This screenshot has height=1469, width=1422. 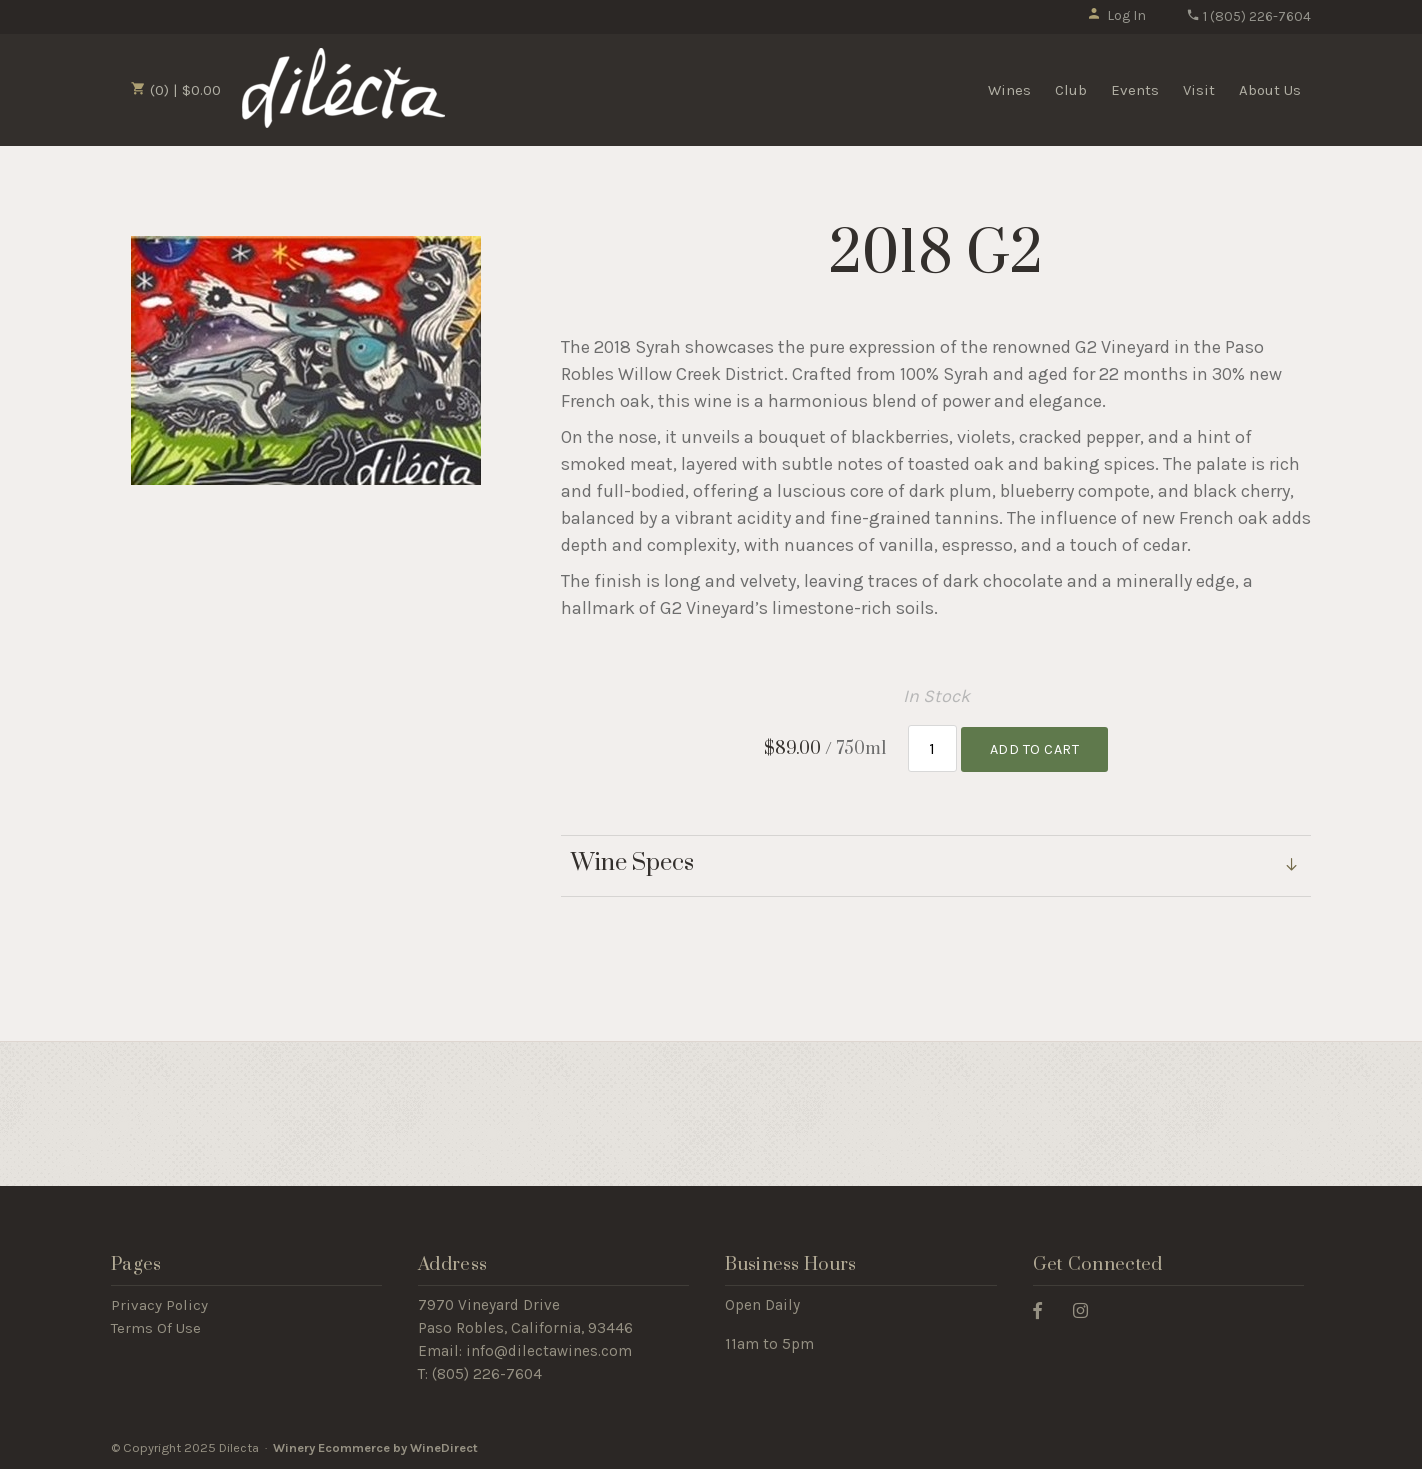 What do you see at coordinates (932, 748) in the screenshot?
I see `[Quantity]` at bounding box center [932, 748].